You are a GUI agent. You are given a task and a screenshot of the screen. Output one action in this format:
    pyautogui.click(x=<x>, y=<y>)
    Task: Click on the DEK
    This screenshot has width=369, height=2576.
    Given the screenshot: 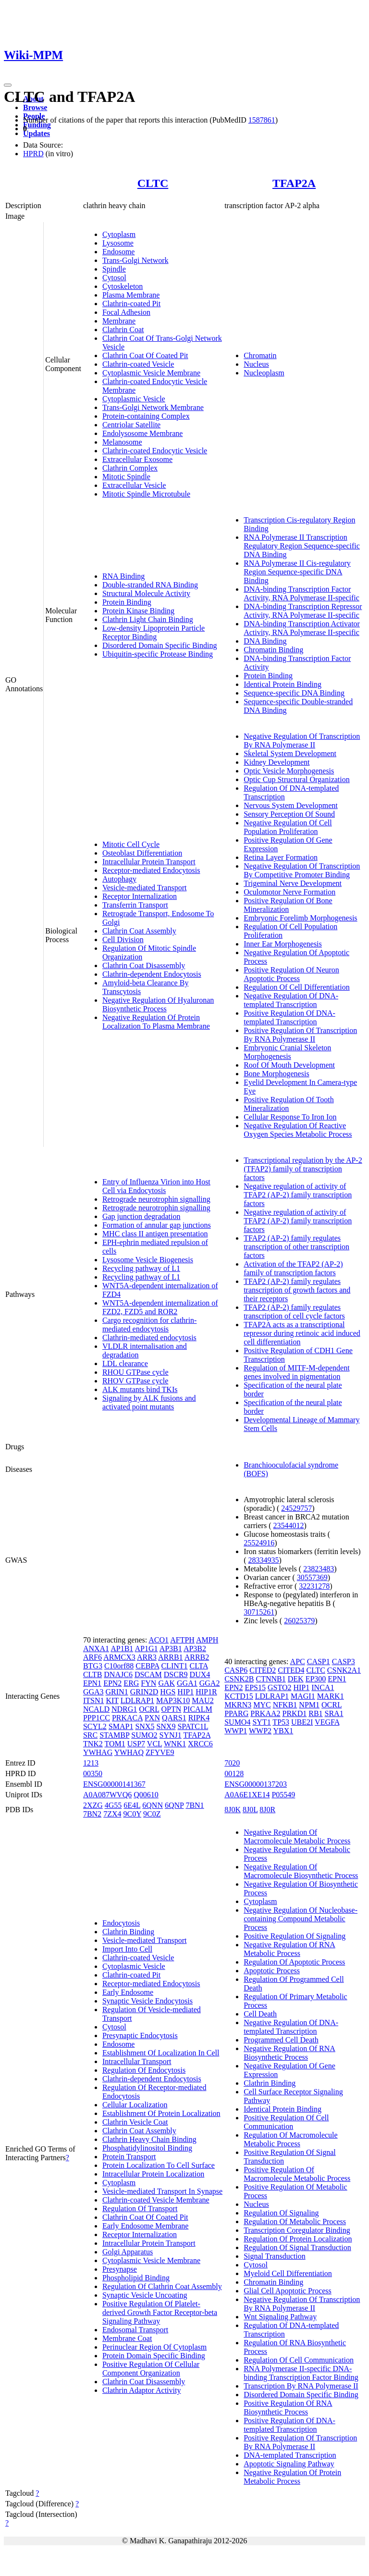 What is the action you would take?
    pyautogui.click(x=296, y=1679)
    